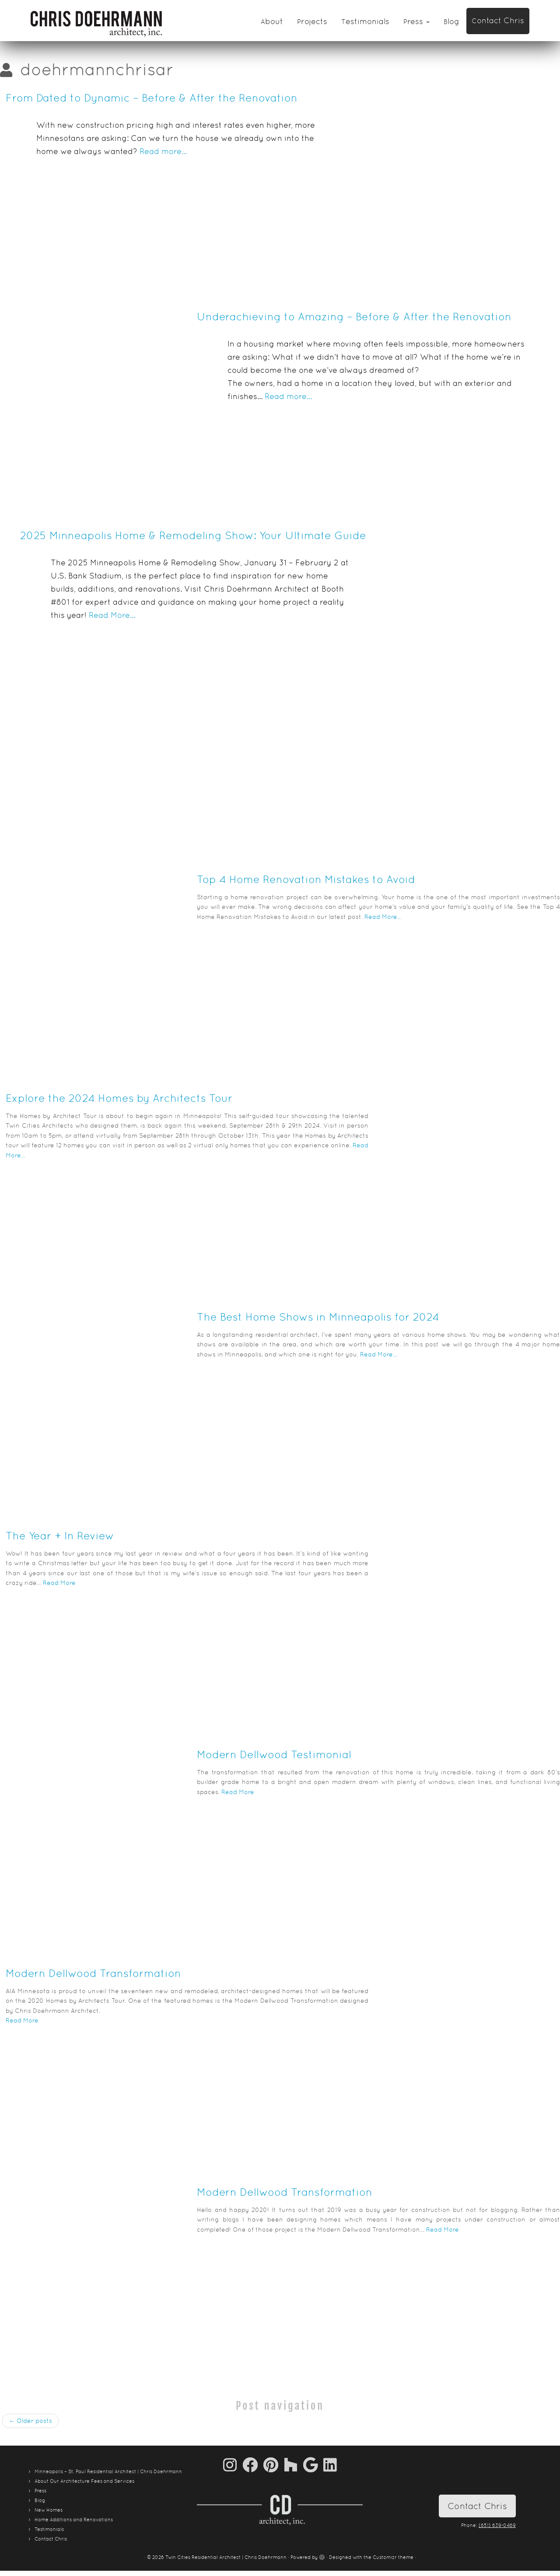 This screenshot has height=2576, width=560. What do you see at coordinates (59, 1582) in the screenshot?
I see `Read More` at bounding box center [59, 1582].